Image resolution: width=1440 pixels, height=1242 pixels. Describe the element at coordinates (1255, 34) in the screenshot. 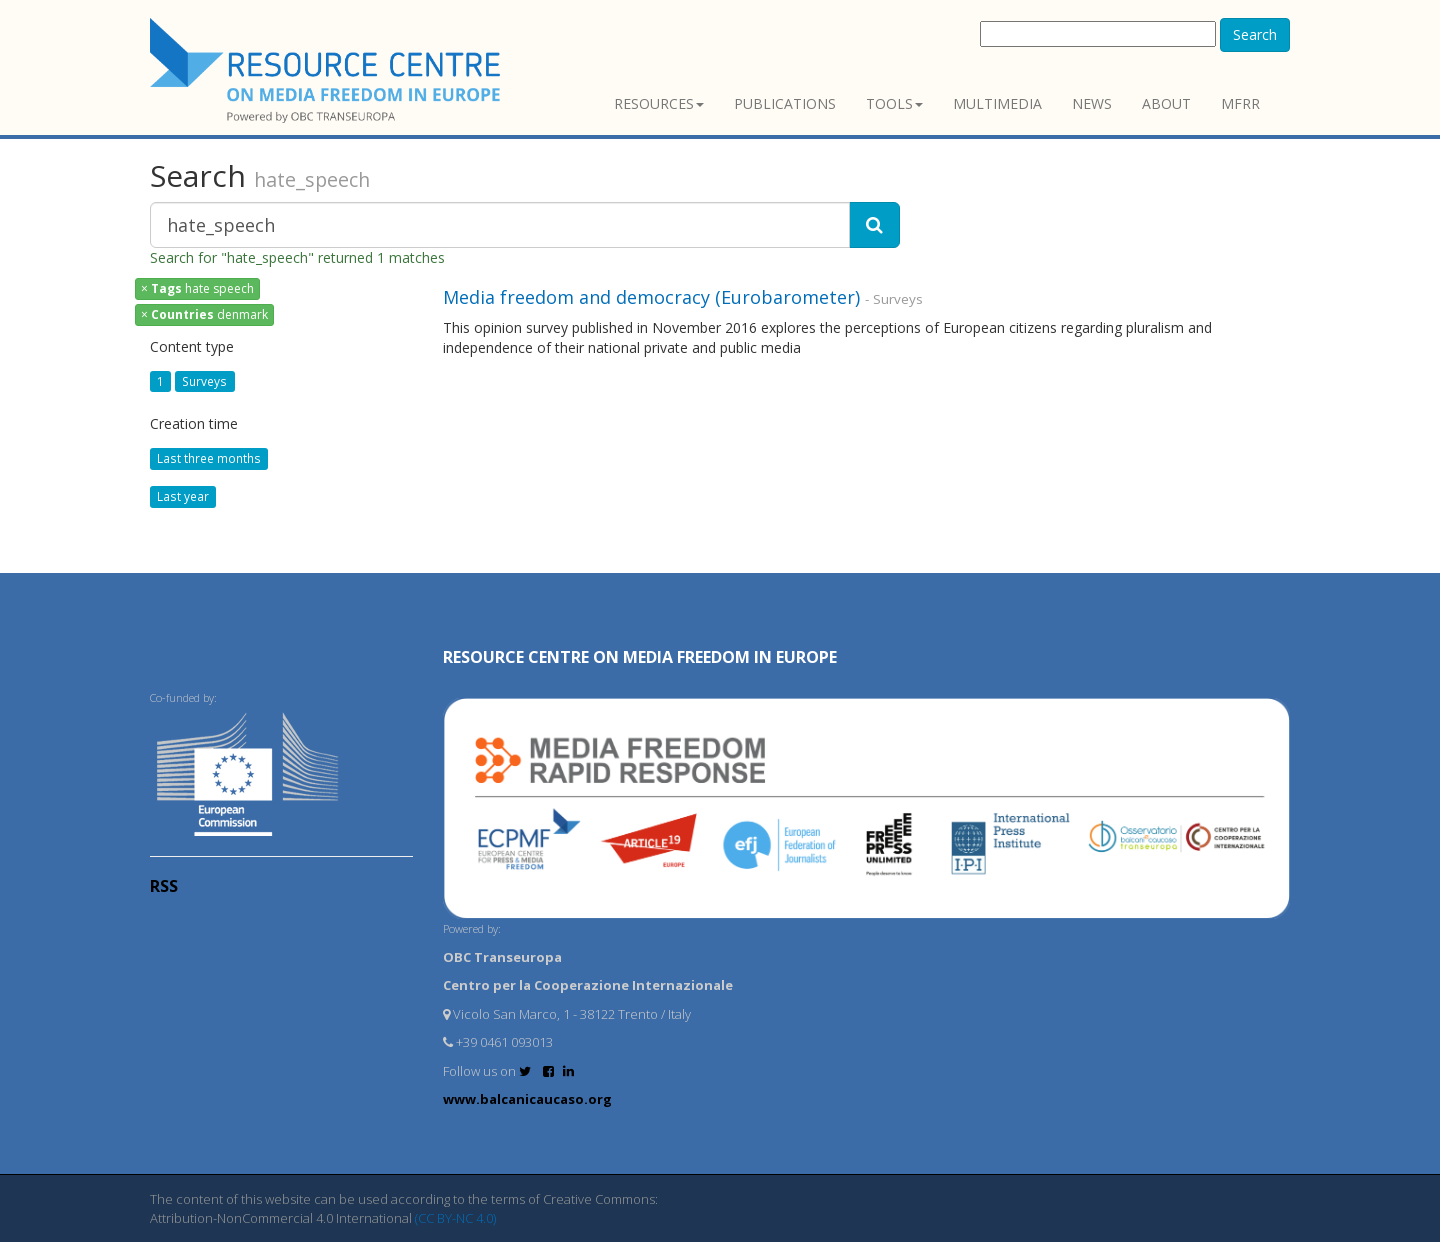

I see `Search` at that location.